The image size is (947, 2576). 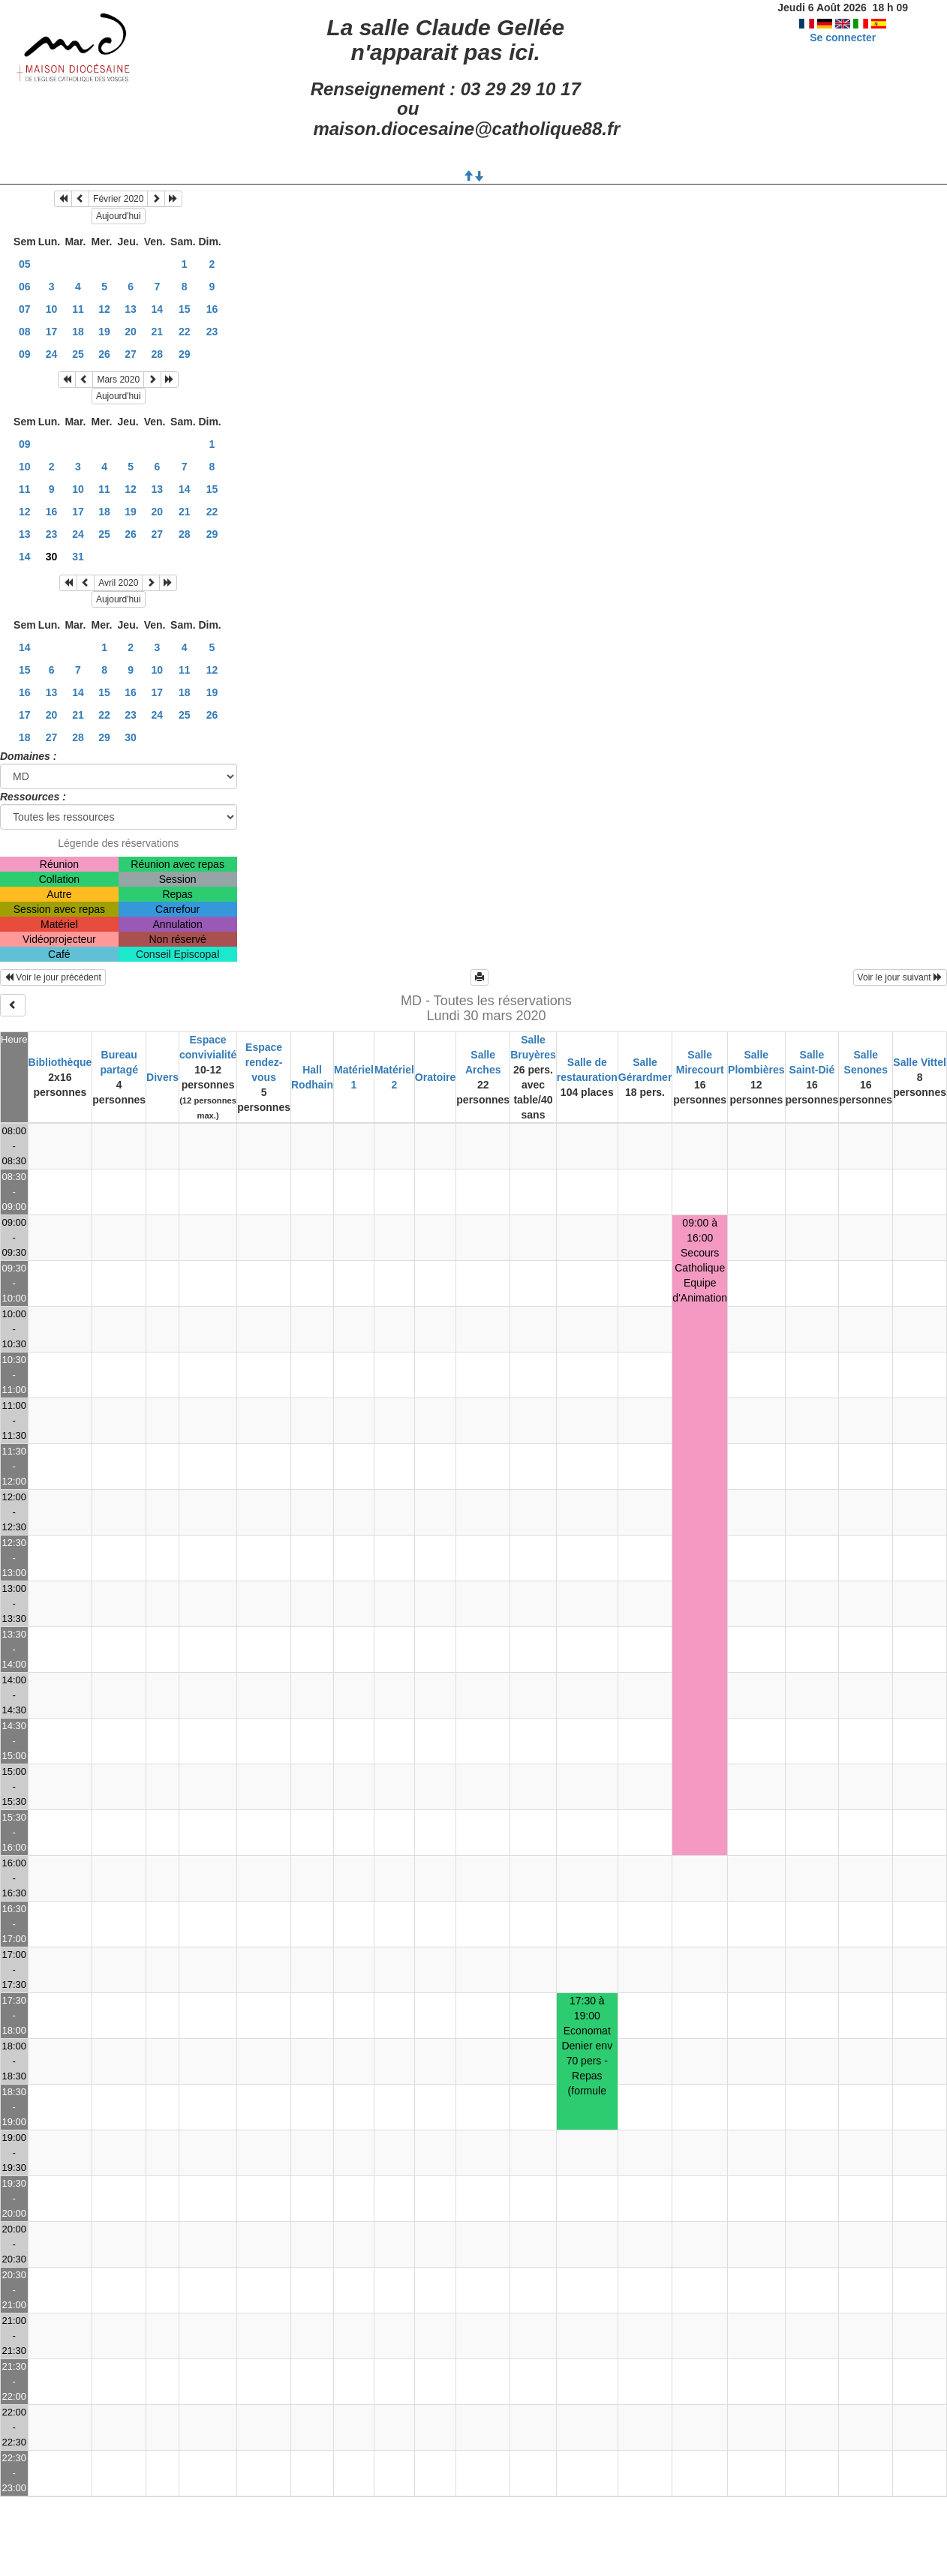 What do you see at coordinates (158, 354) in the screenshot?
I see `28` at bounding box center [158, 354].